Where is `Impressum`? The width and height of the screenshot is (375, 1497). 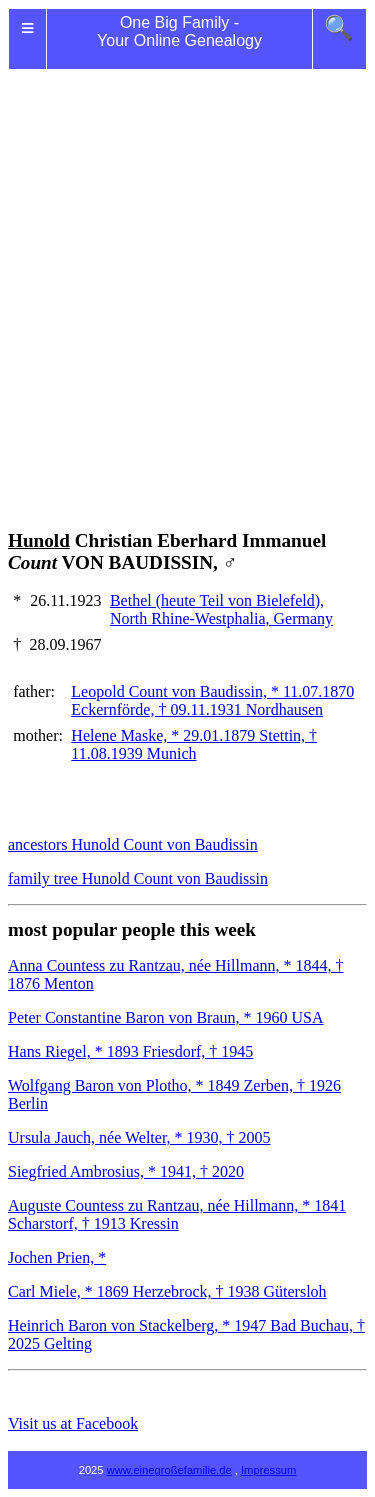 Impressum is located at coordinates (268, 1470).